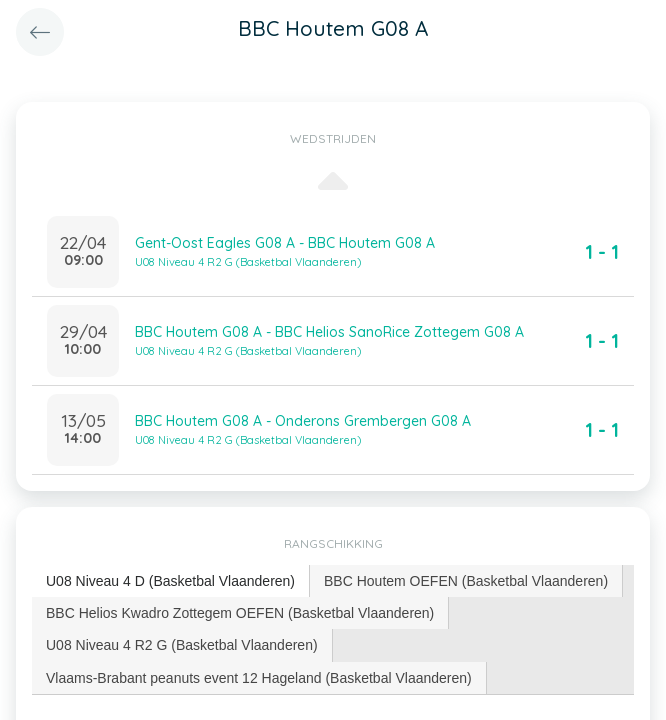  Describe the element at coordinates (259, 678) in the screenshot. I see `Vlaams-Brabant peanuts event 12 Hageland (Basketbal Vlaanderen) [presentation]` at that location.